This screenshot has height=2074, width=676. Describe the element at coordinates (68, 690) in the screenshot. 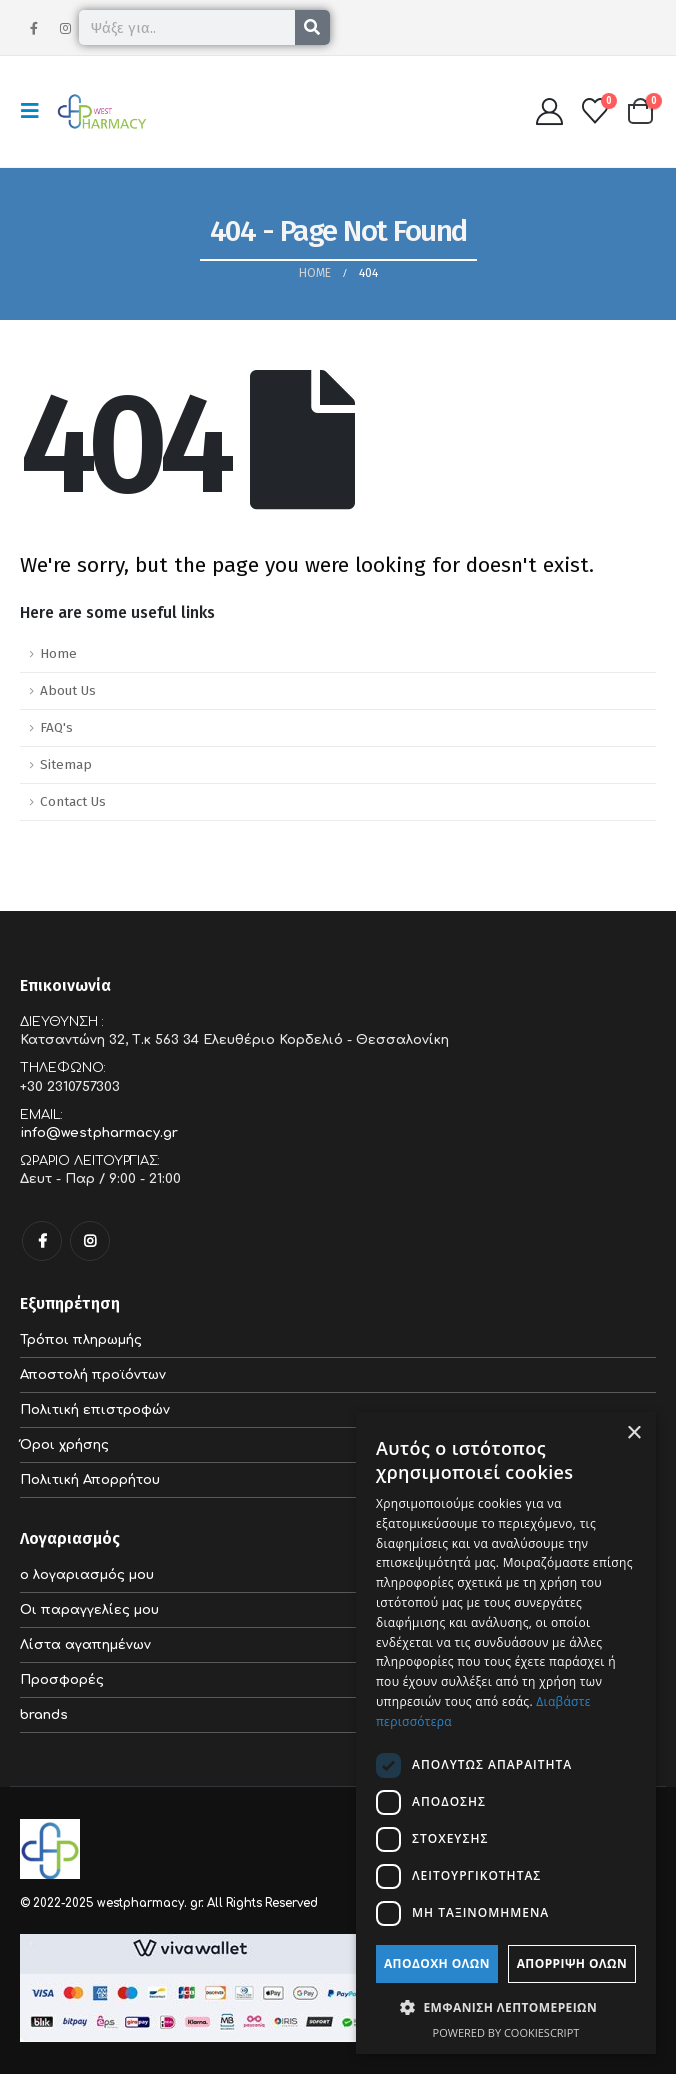

I see `About Us` at that location.